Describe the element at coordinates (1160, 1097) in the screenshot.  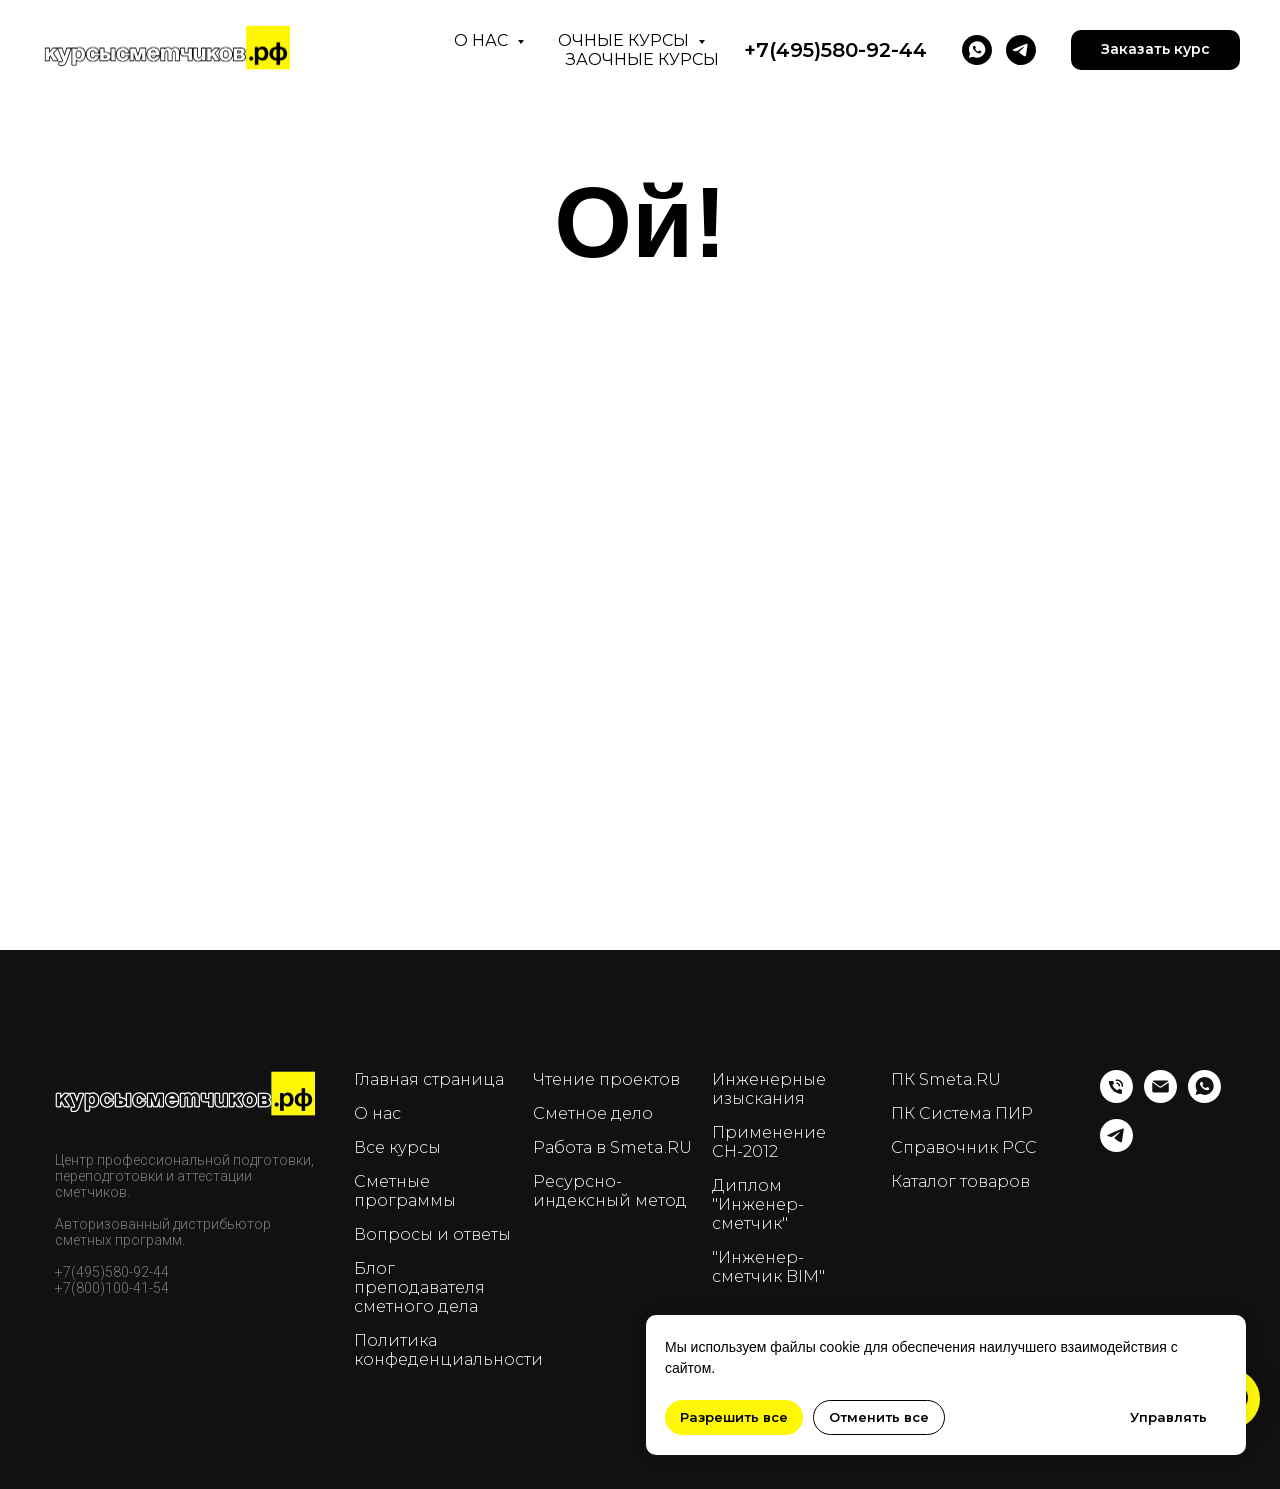
I see `[Email]` at that location.